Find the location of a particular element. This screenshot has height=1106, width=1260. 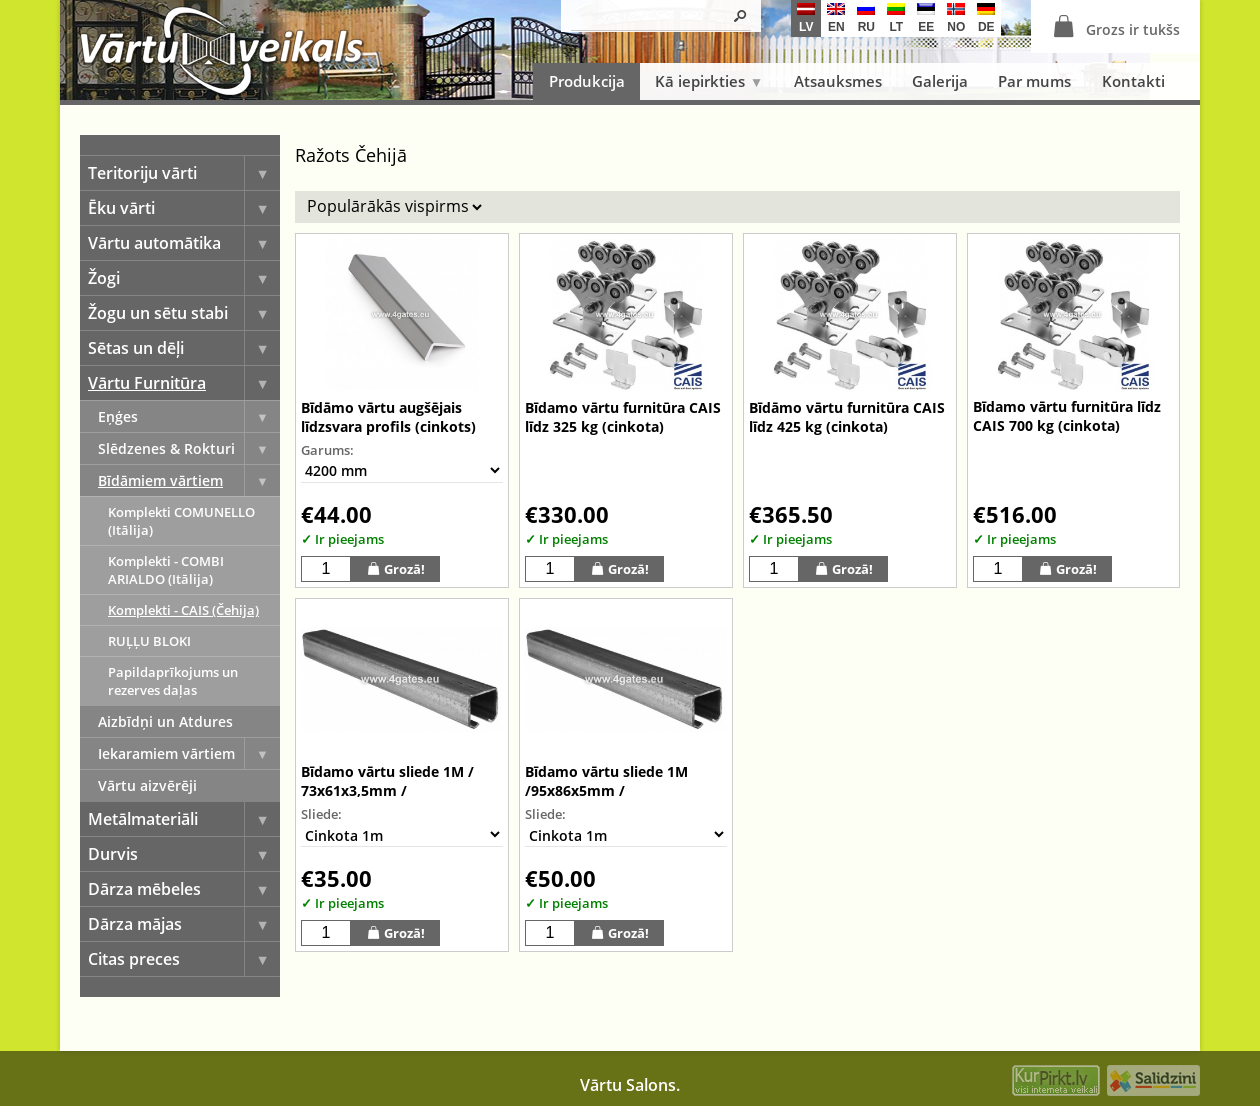

Žogi is located at coordinates (184, 278).